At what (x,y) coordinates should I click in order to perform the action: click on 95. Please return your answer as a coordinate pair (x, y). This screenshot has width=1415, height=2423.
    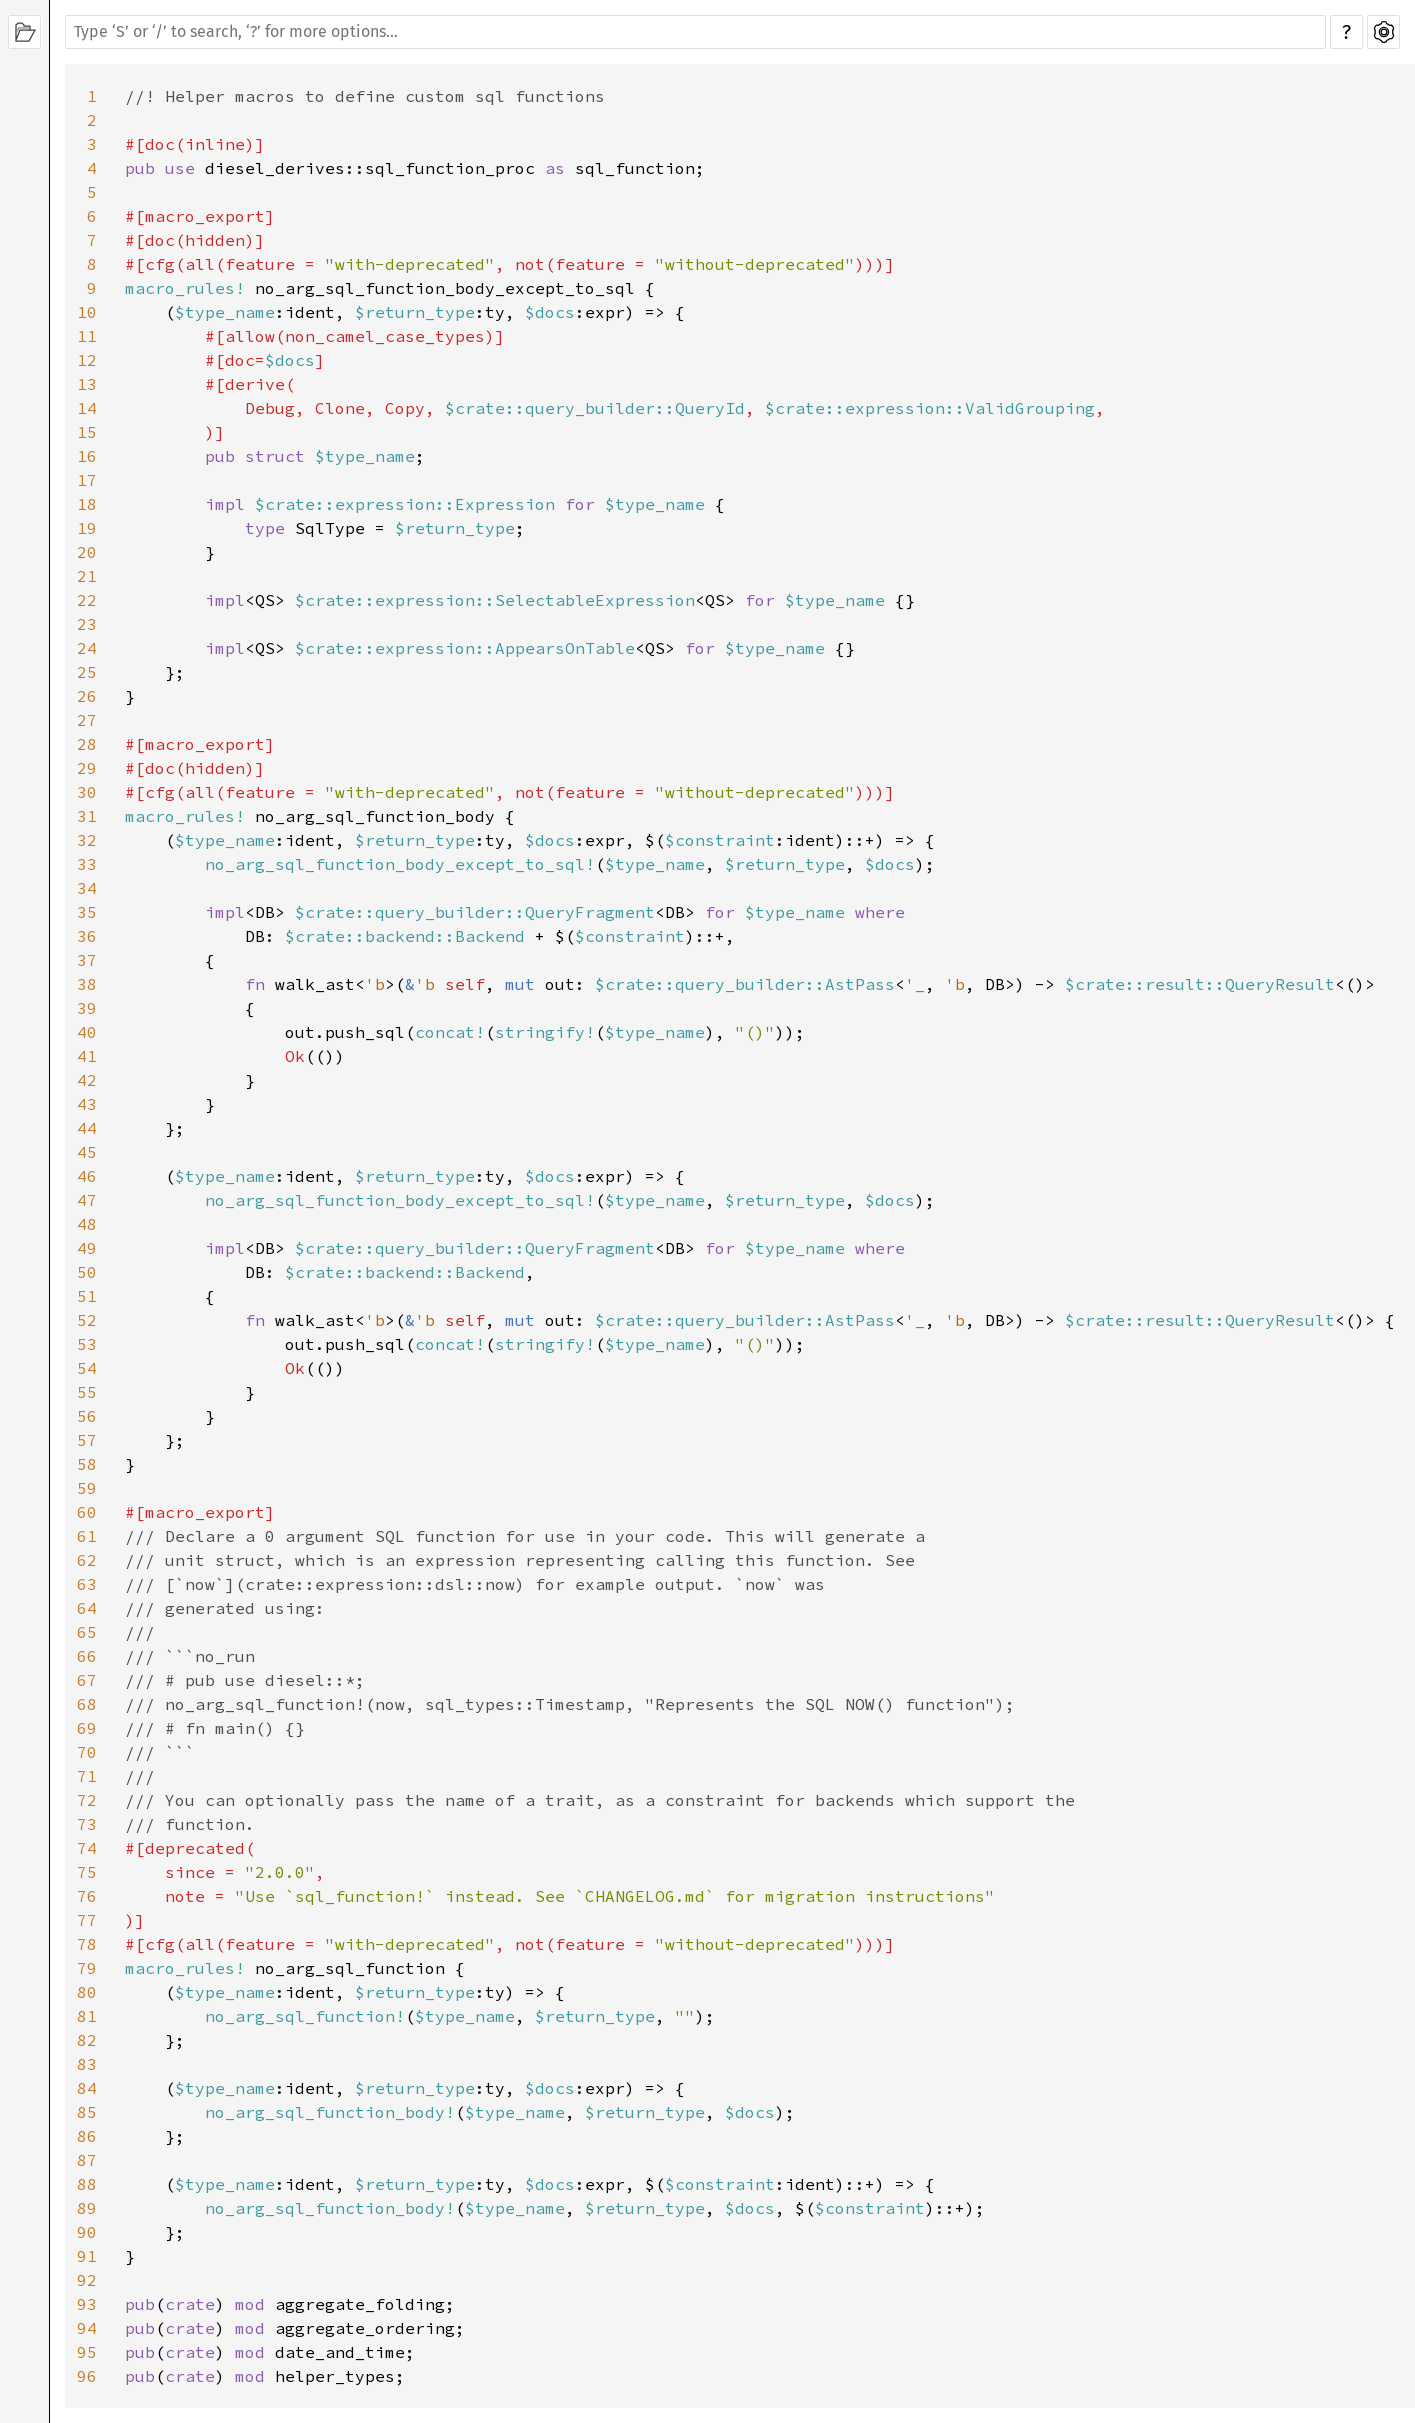
    Looking at the image, I should click on (87, 2352).